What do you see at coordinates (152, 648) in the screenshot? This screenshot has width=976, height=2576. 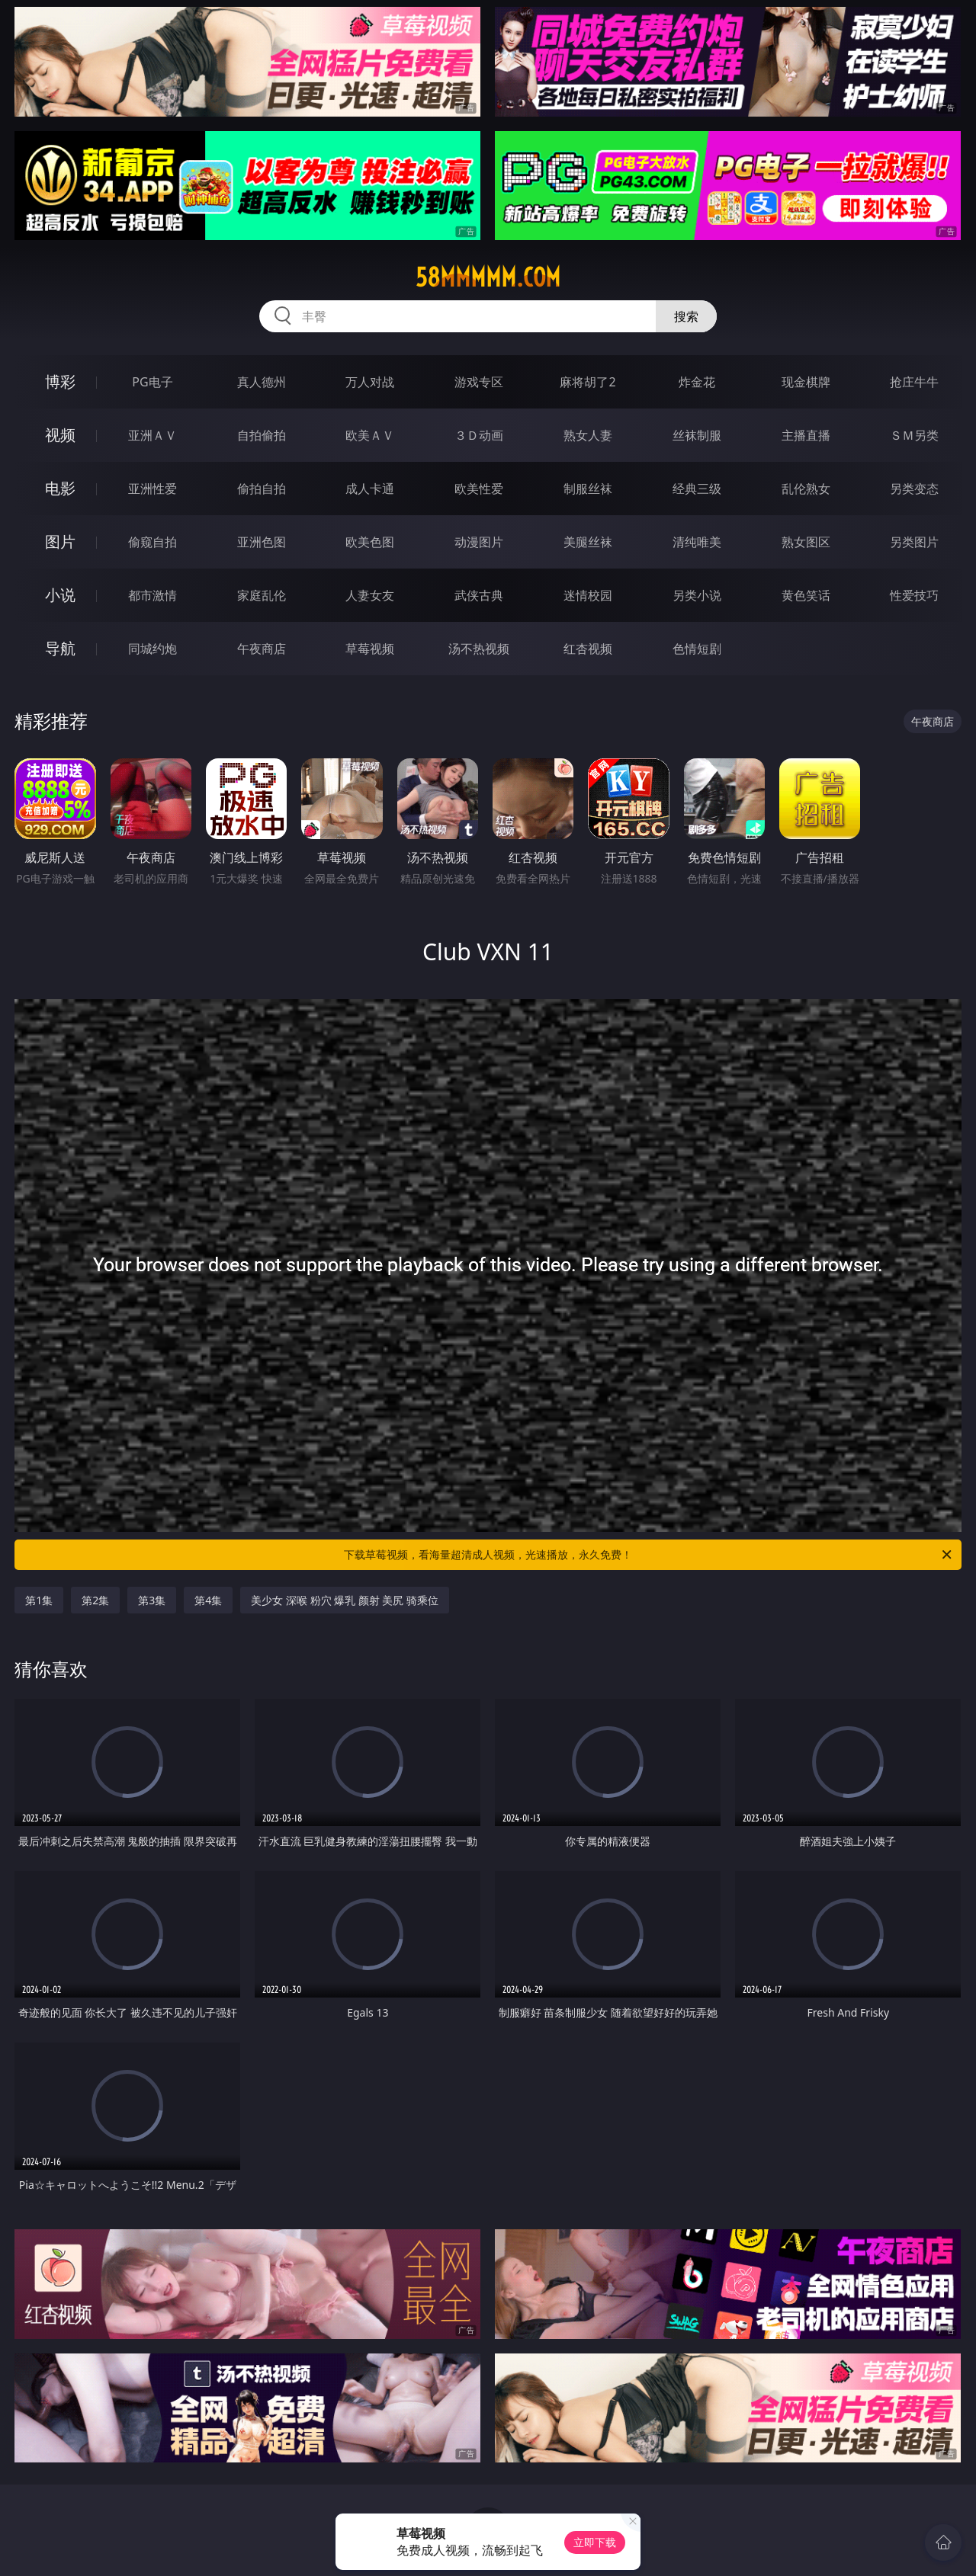 I see `同城约炮` at bounding box center [152, 648].